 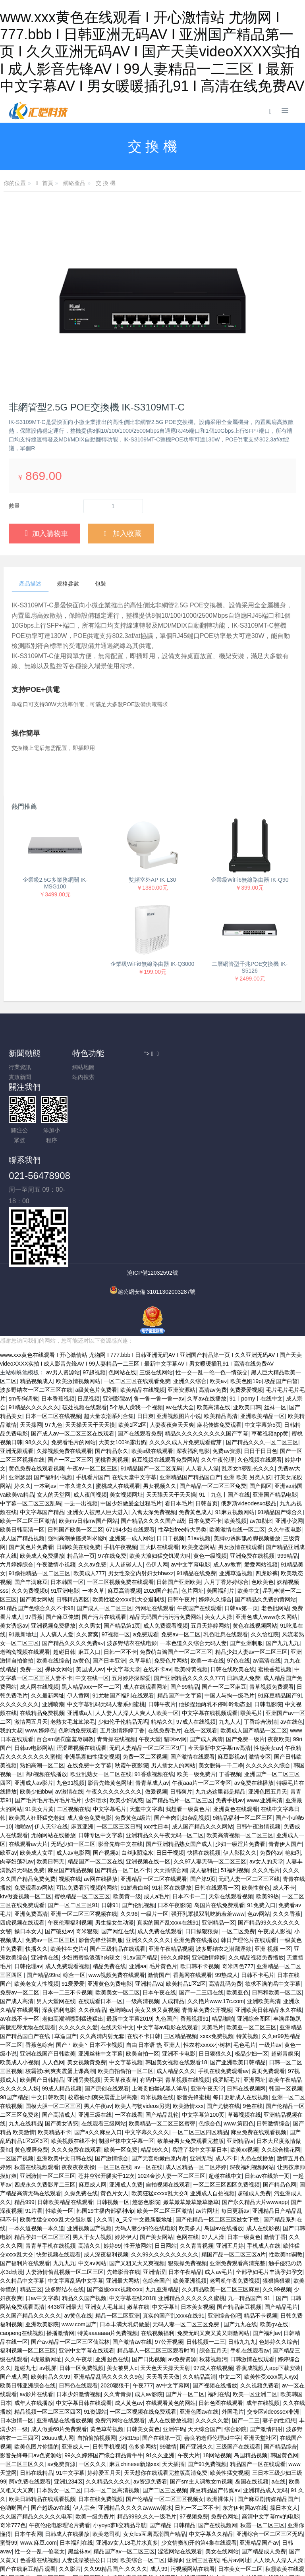 I want to click on 无码人妻少妇伦在线电影, so click(x=145, y=2170).